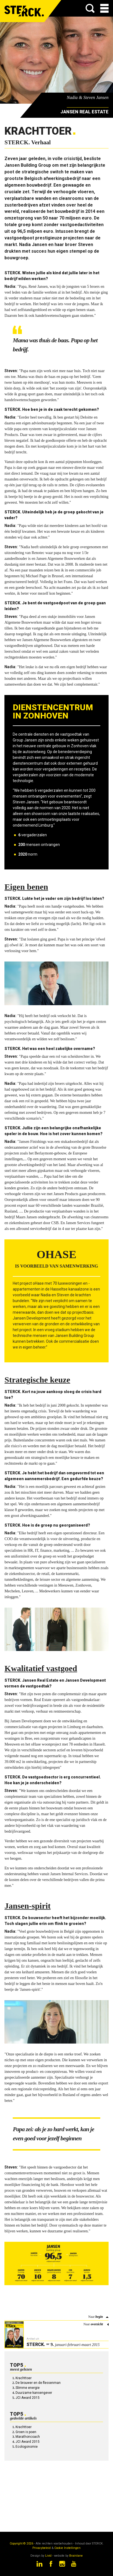 The width and height of the screenshot is (113, 2576). Describe the element at coordinates (67, 2548) in the screenshot. I see `Cookie Instellingen` at that location.